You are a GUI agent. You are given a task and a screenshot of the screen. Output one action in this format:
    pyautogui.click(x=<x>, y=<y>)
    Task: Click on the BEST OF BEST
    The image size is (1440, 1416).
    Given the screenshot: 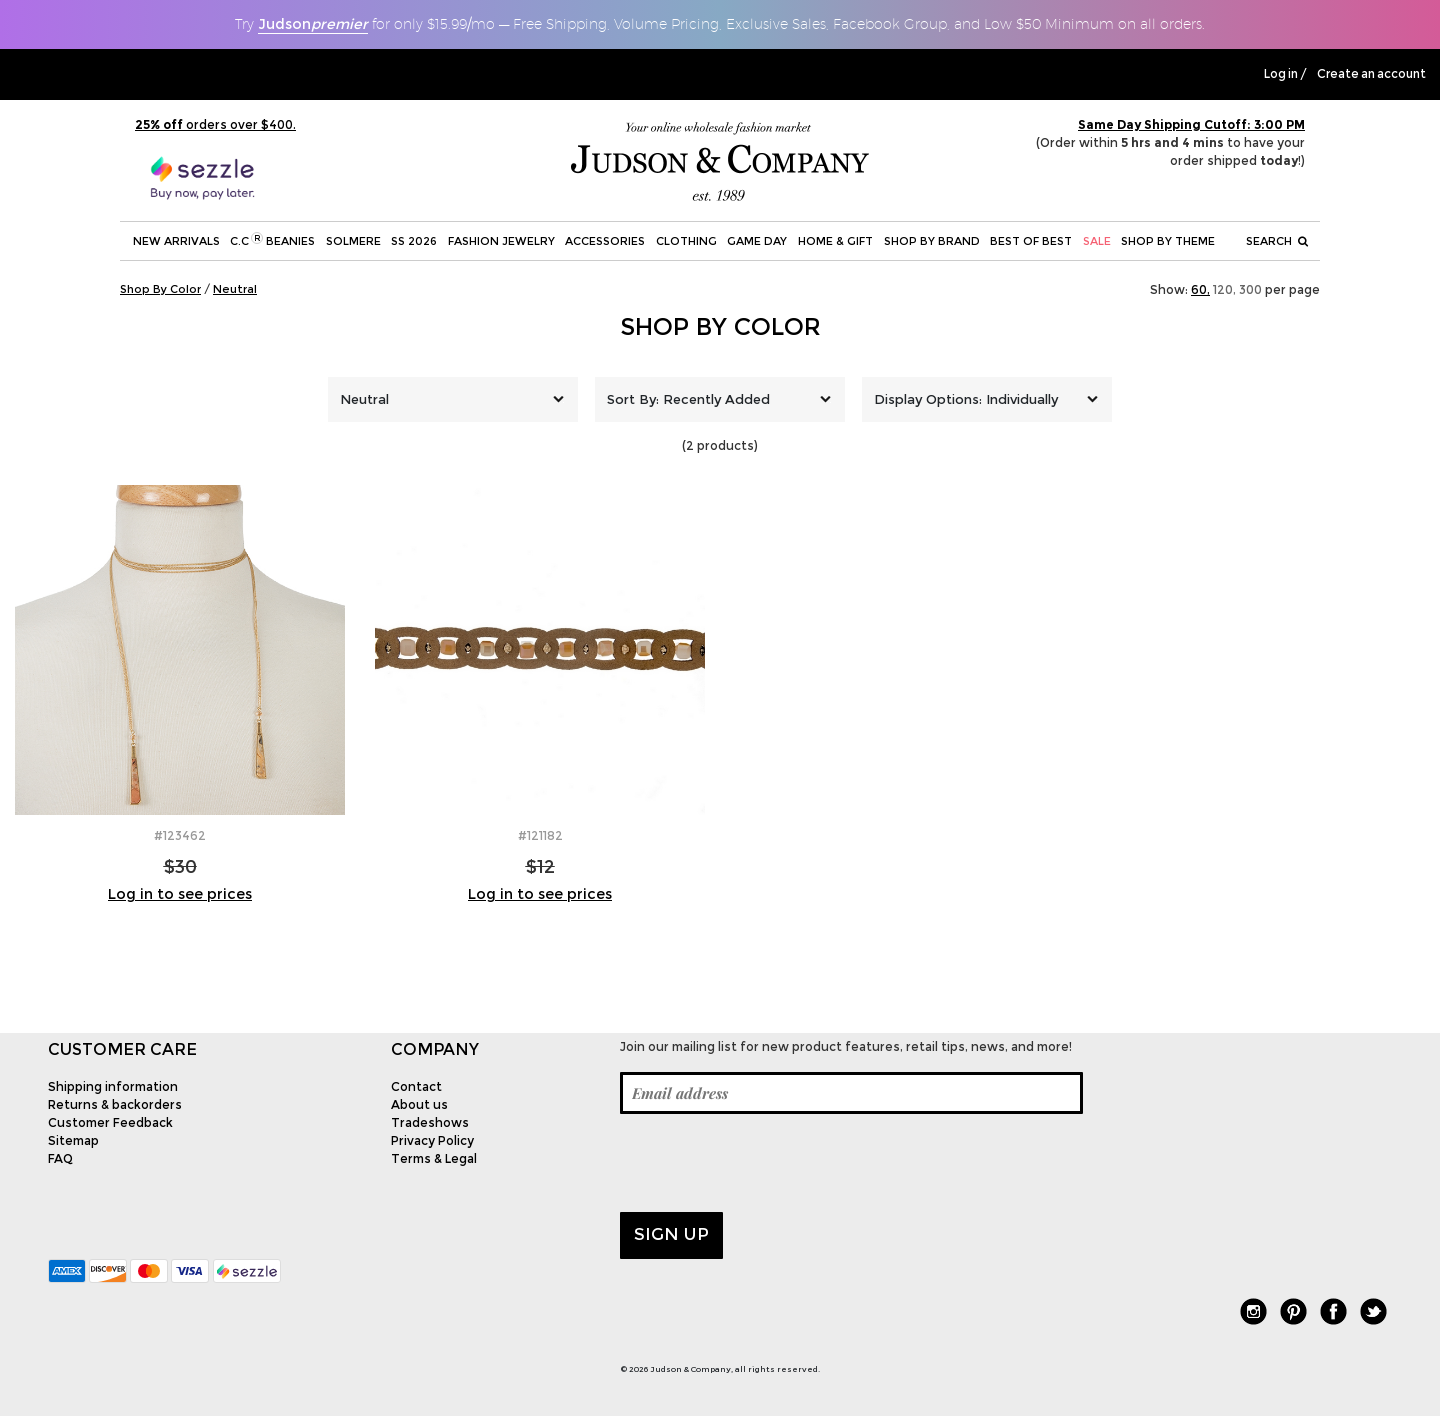 What is the action you would take?
    pyautogui.click(x=1031, y=241)
    